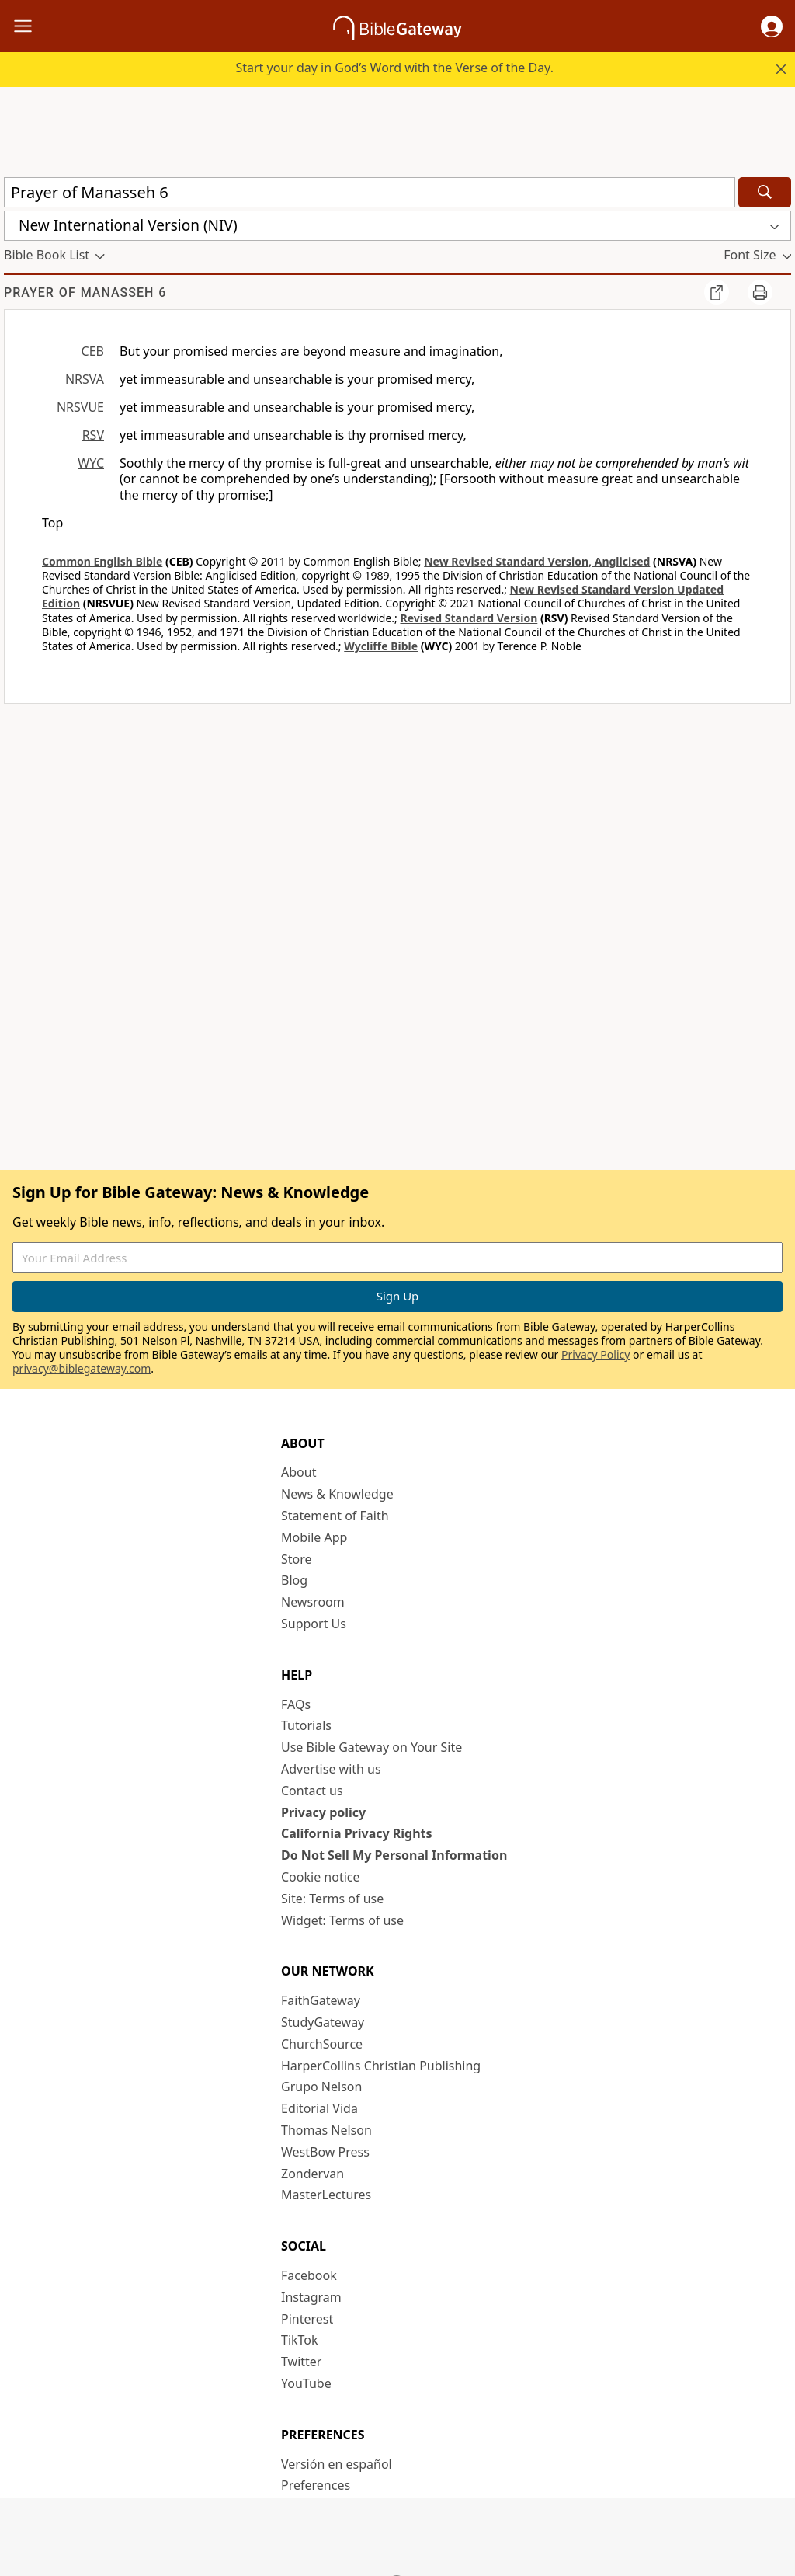 The height and width of the screenshot is (2576, 795). What do you see at coordinates (320, 2000) in the screenshot?
I see `FaithGateway [FaithGateway (opens in new window)]` at bounding box center [320, 2000].